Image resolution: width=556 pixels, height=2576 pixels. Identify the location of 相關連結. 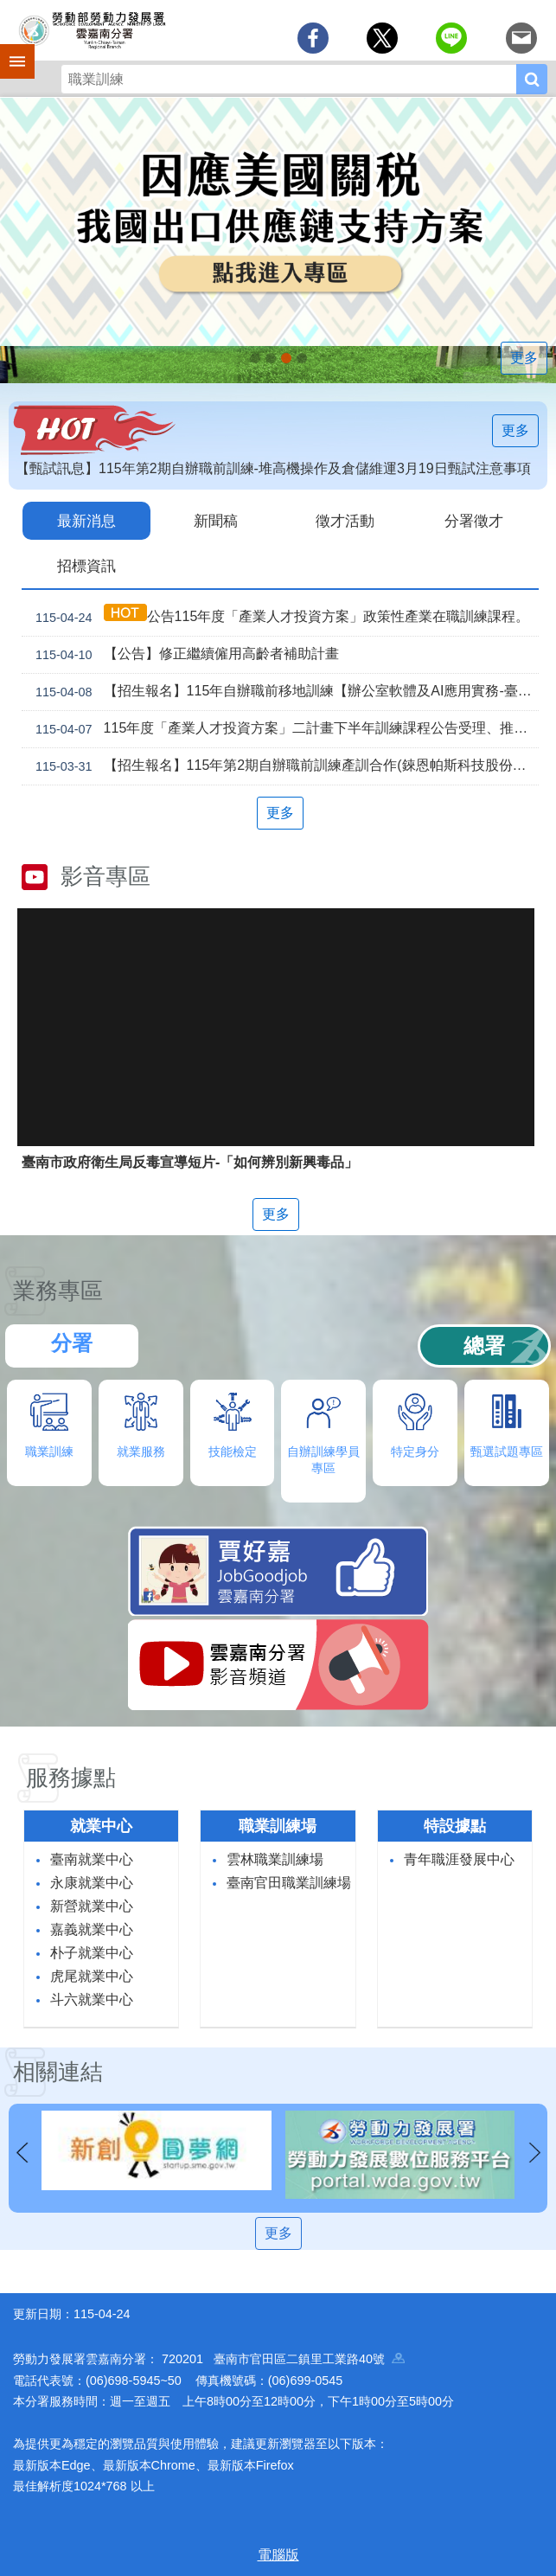
(58, 2070).